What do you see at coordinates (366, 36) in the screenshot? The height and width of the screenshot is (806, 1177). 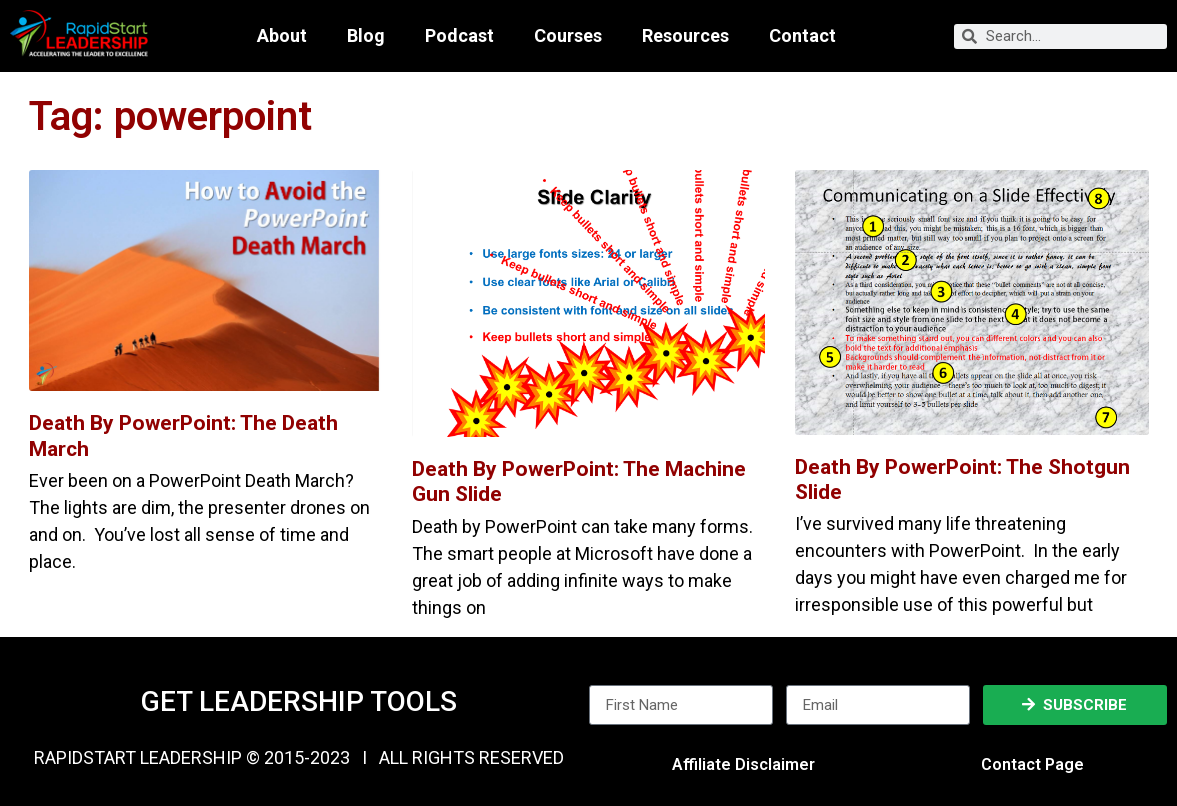 I see `Blog` at bounding box center [366, 36].